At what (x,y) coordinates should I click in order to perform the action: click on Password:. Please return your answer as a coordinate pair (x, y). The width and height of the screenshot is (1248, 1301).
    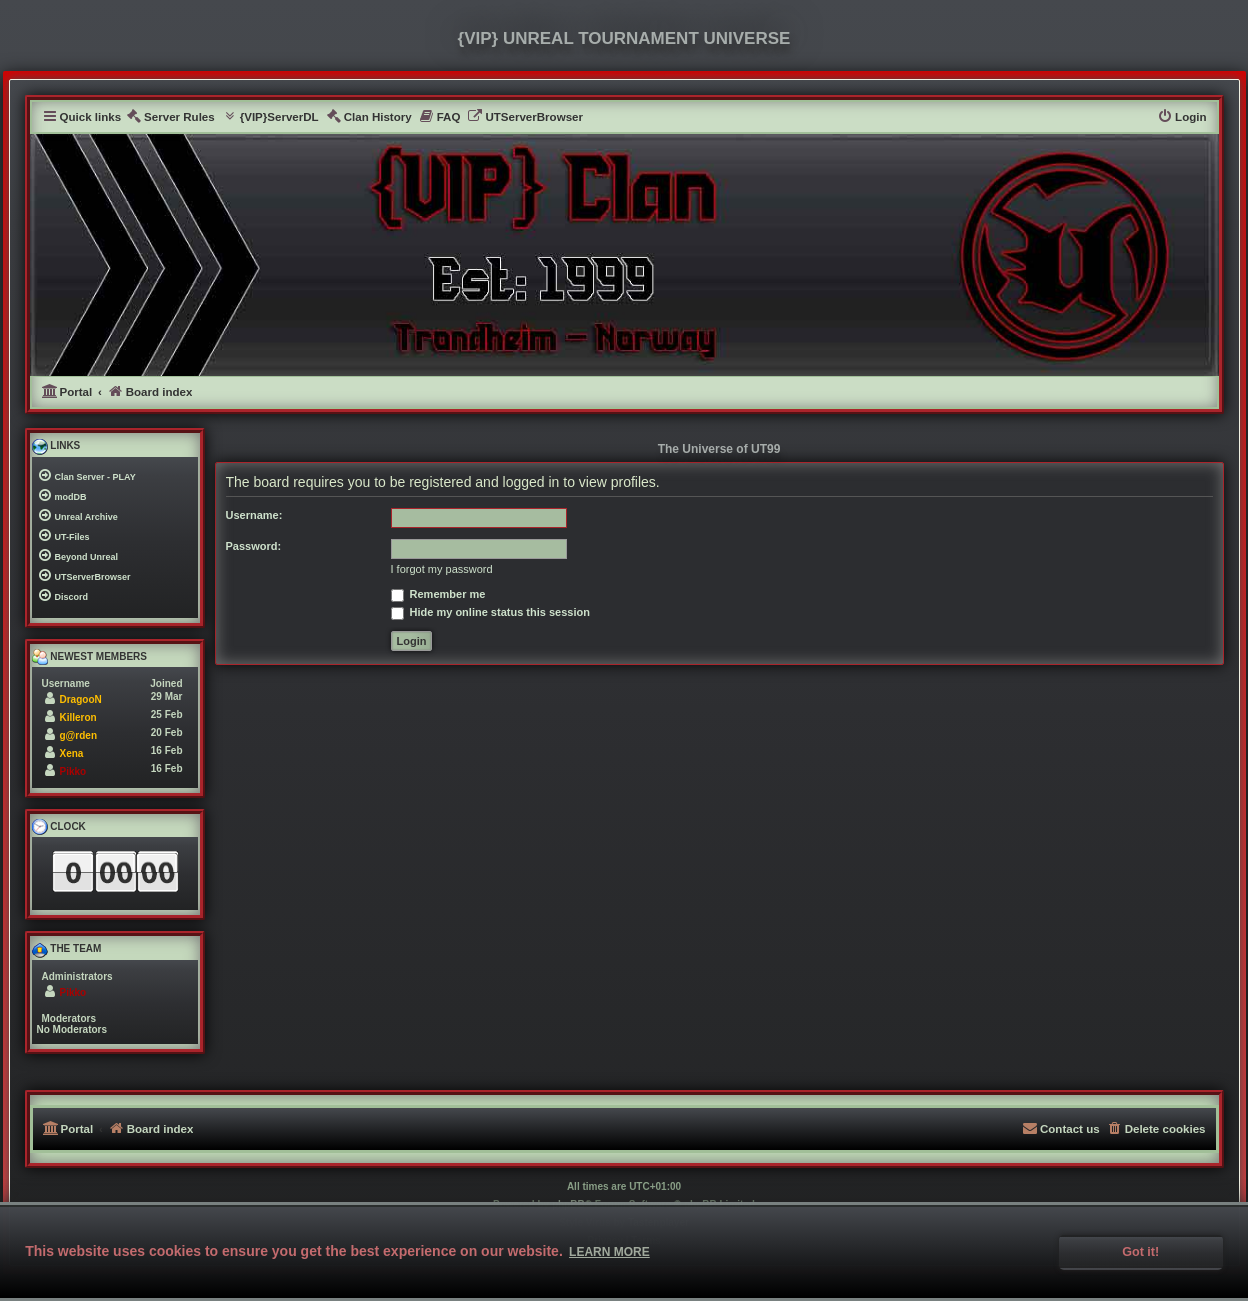
    Looking at the image, I should click on (254, 546).